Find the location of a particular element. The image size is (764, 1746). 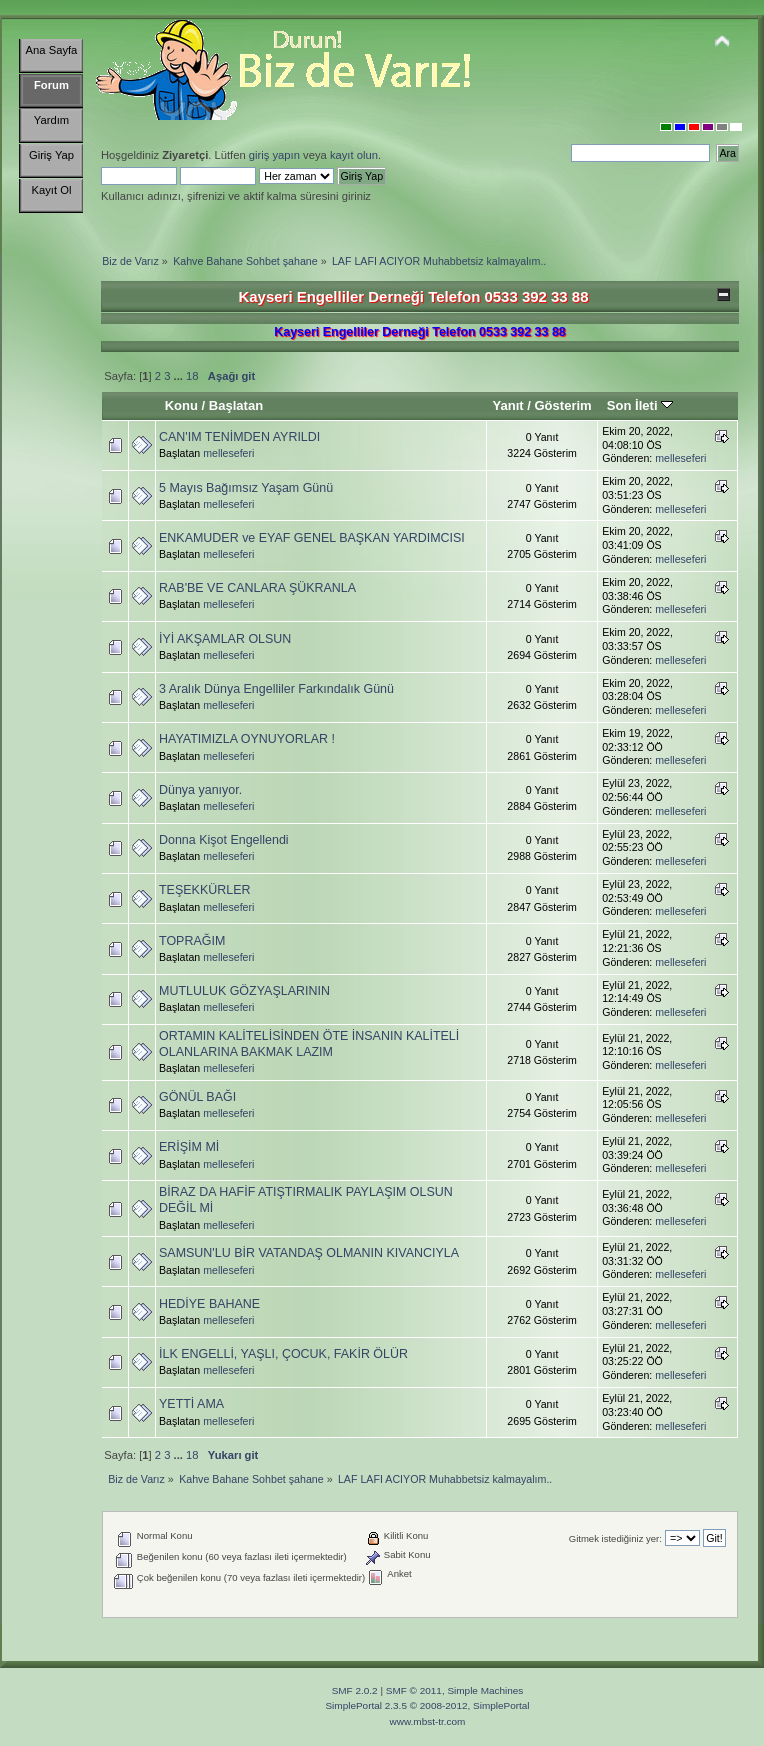

SMF 2.0.2 is located at coordinates (355, 1690).